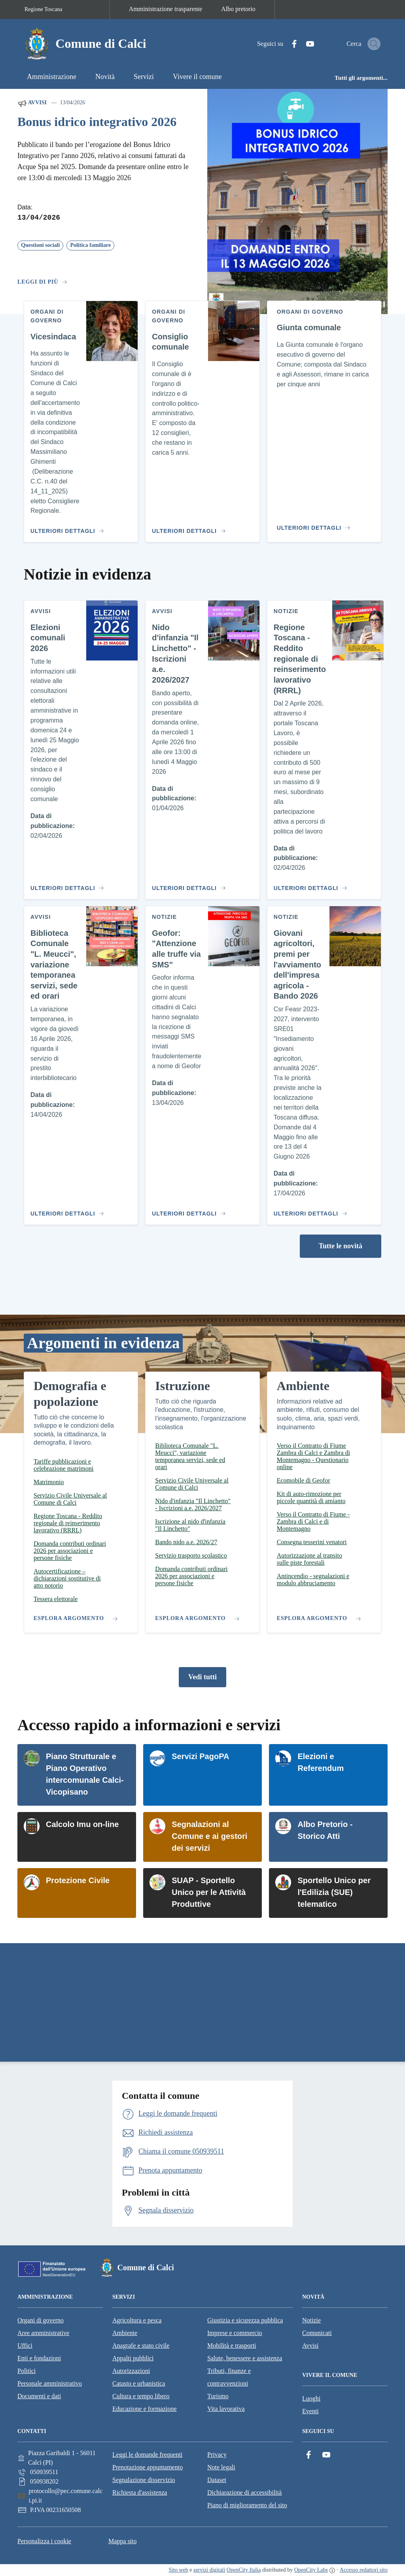 The height and width of the screenshot is (2576, 405). Describe the element at coordinates (317, 2333) in the screenshot. I see `Comunicati` at that location.